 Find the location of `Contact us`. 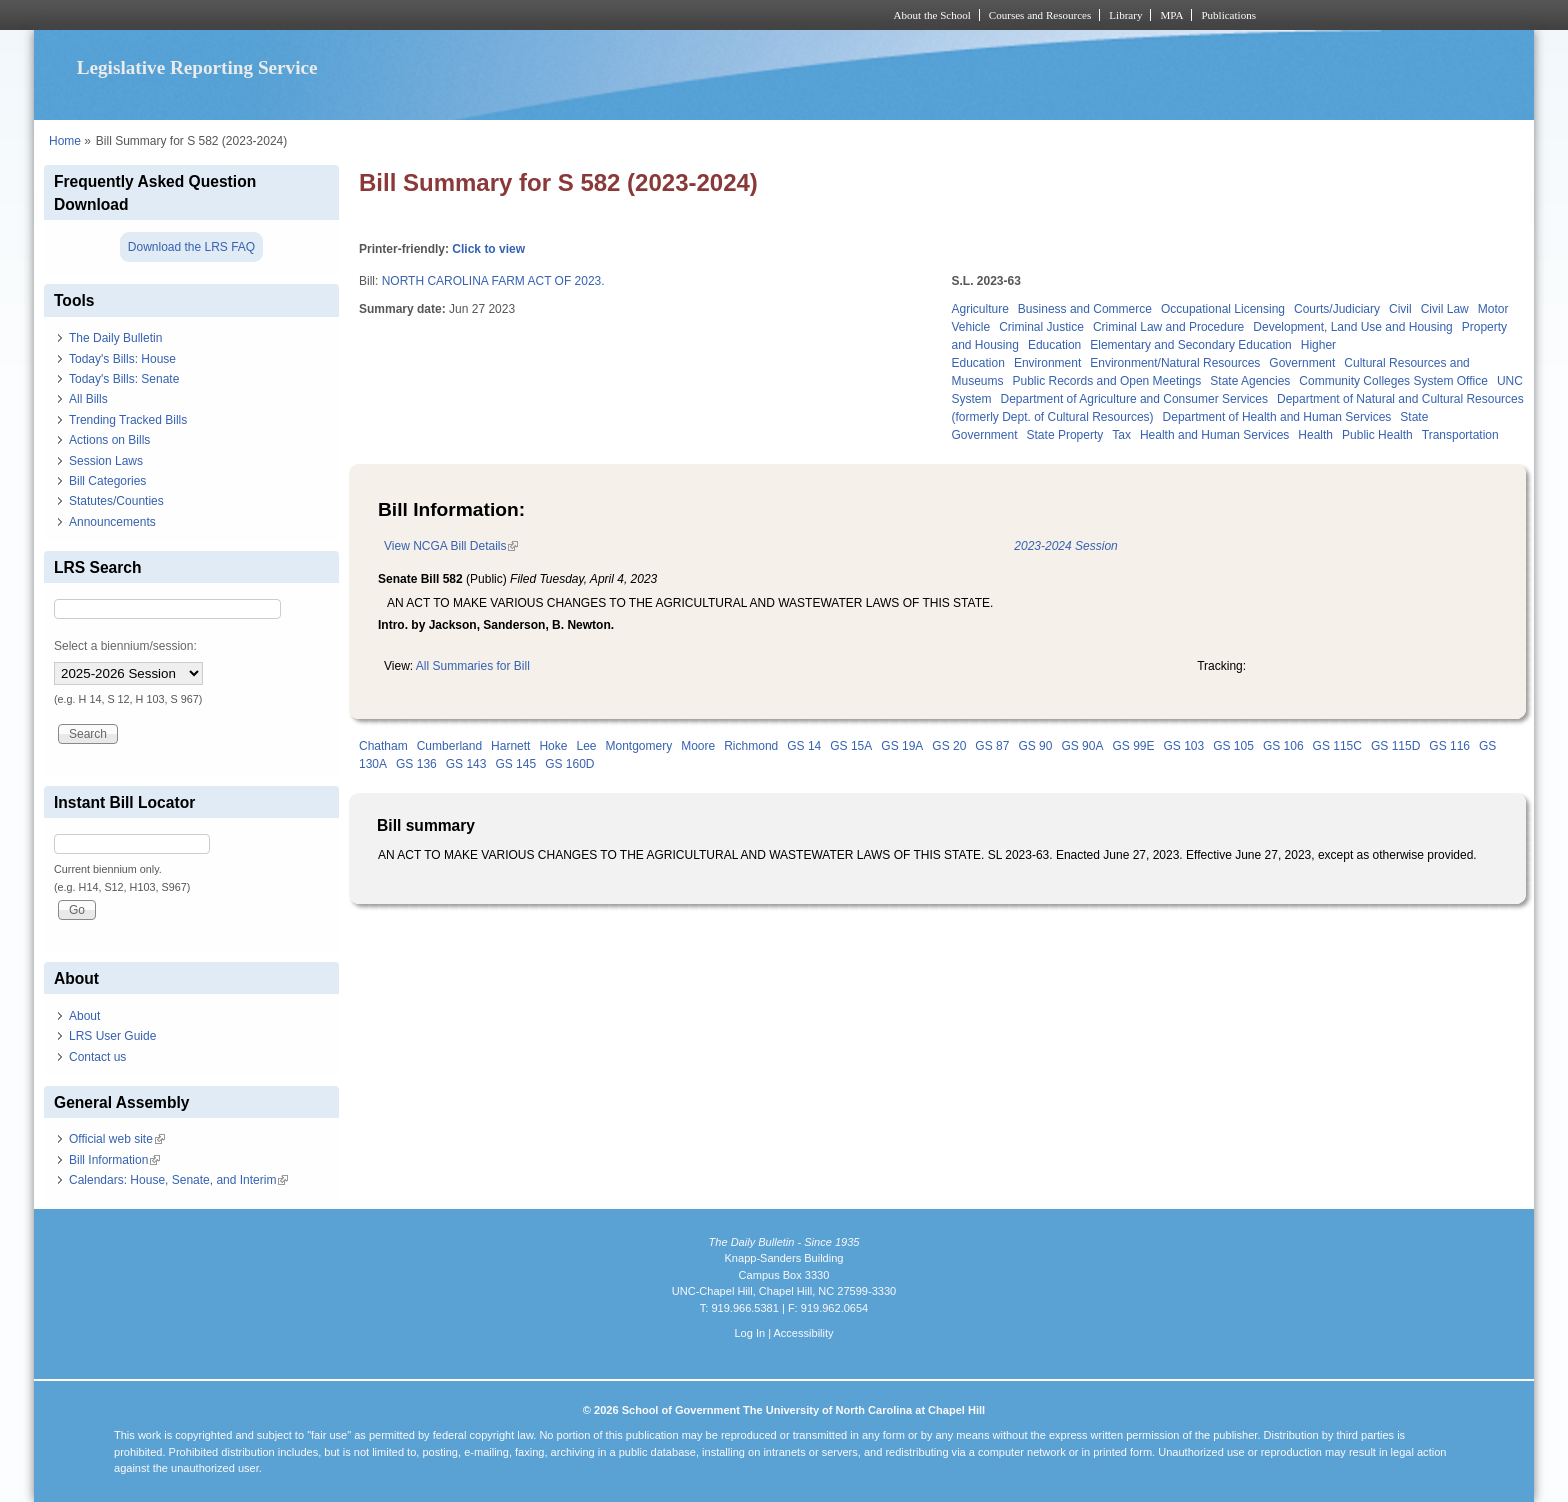

Contact us is located at coordinates (97, 1057).